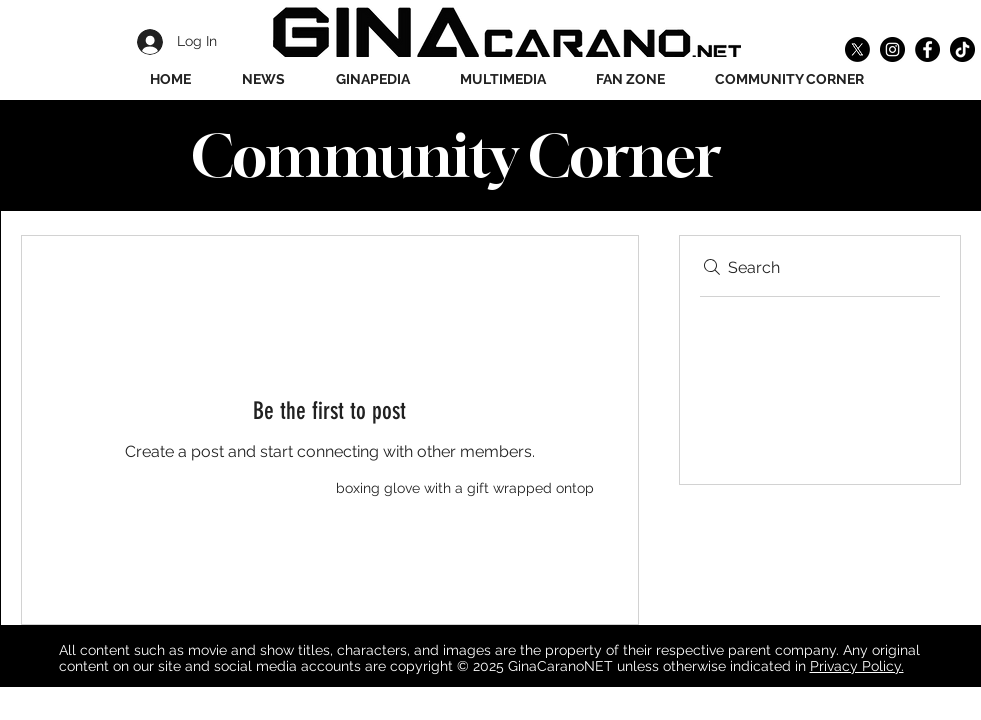 The width and height of the screenshot is (981, 720). Describe the element at coordinates (927, 49) in the screenshot. I see `[Facebook]` at that location.